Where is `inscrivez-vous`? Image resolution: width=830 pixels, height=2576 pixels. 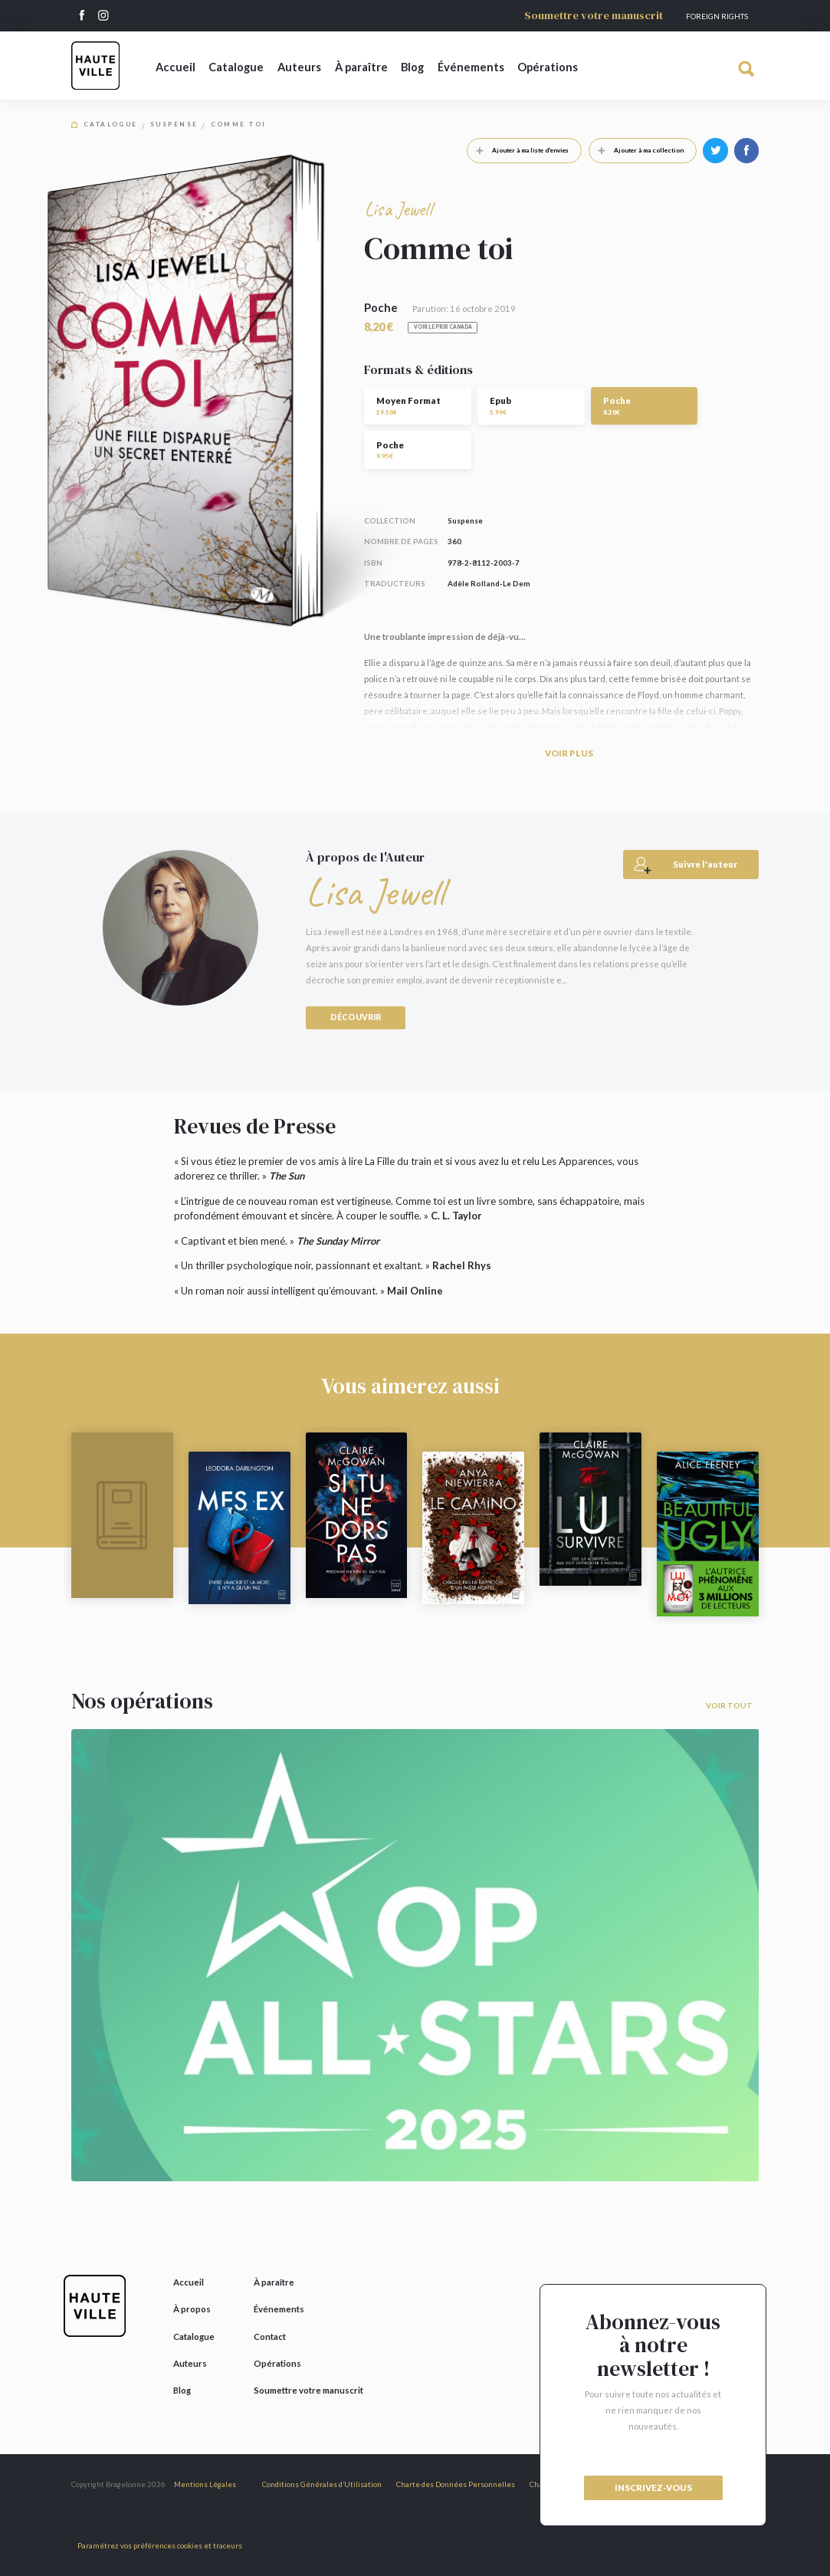
inscrivez-vous is located at coordinates (653, 2487).